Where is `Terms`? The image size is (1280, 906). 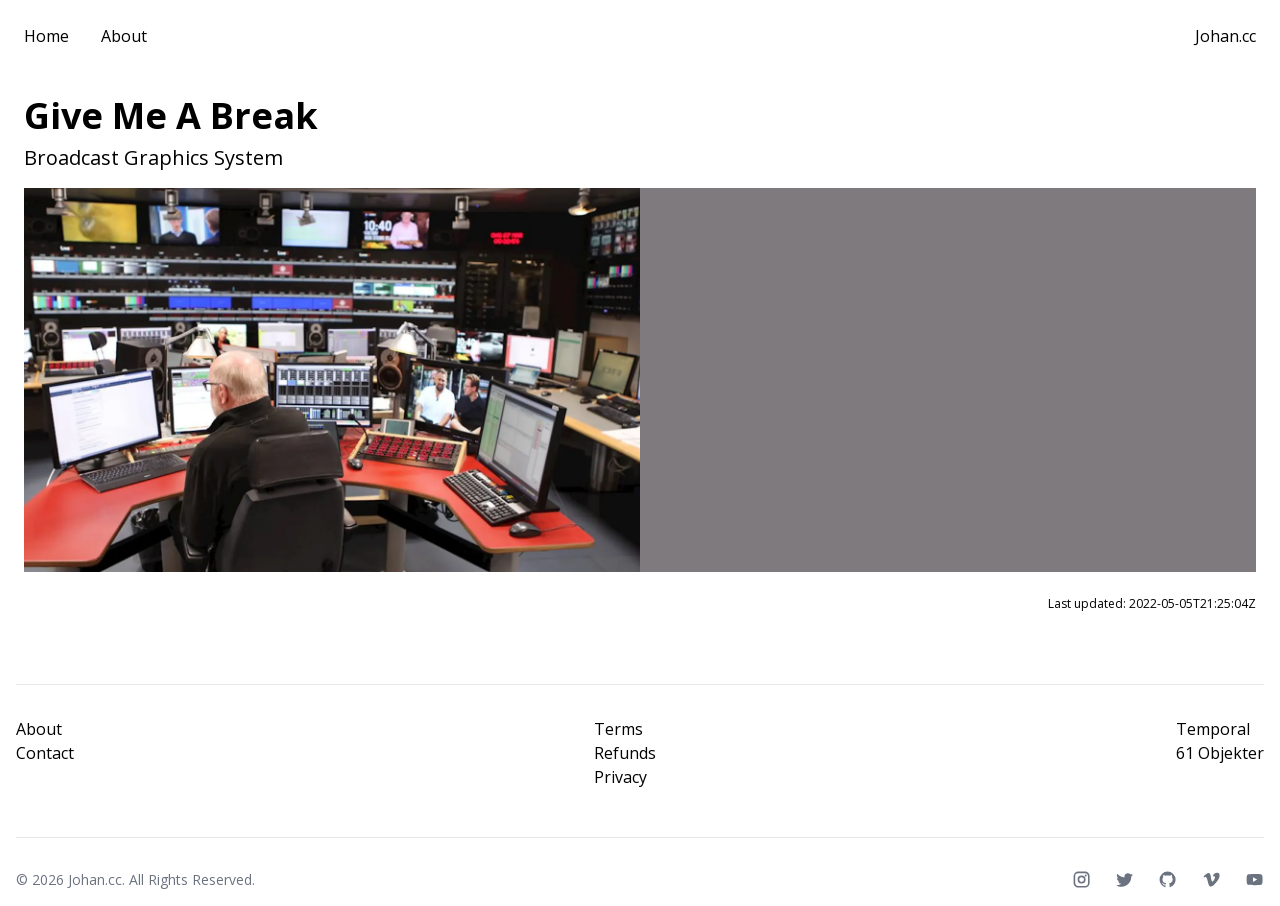
Terms is located at coordinates (618, 729).